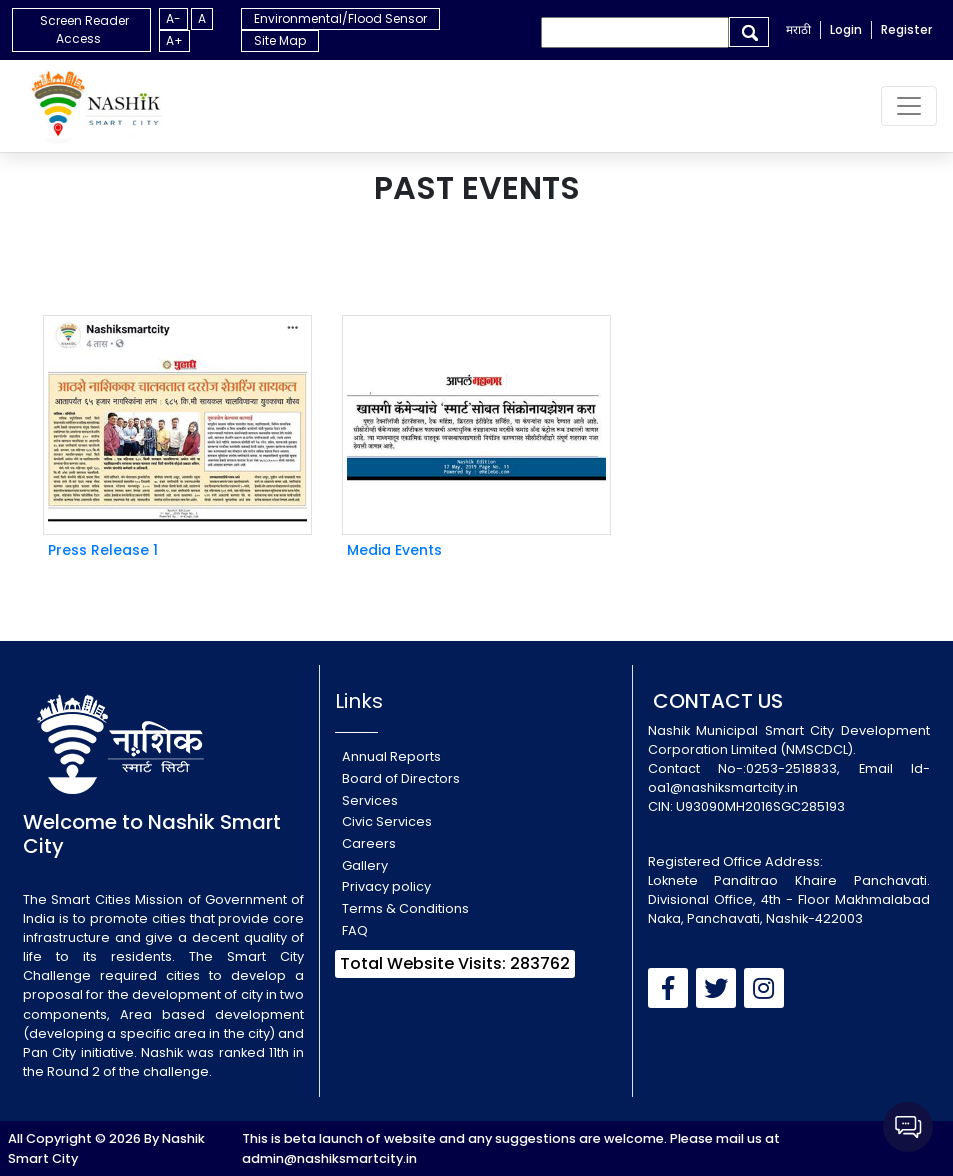 This screenshot has height=1176, width=953. I want to click on Gallery, so click(365, 865).